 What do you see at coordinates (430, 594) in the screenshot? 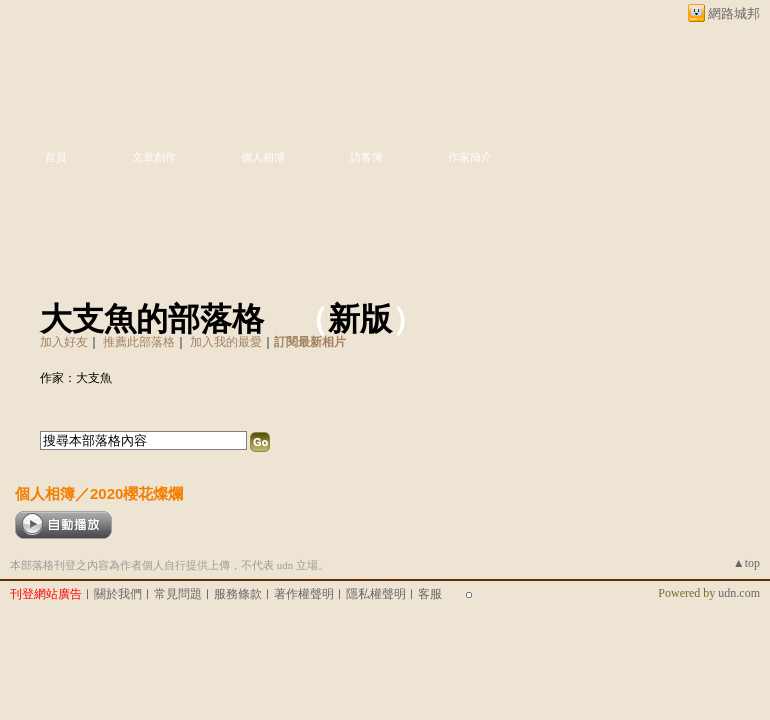
I see `客服` at bounding box center [430, 594].